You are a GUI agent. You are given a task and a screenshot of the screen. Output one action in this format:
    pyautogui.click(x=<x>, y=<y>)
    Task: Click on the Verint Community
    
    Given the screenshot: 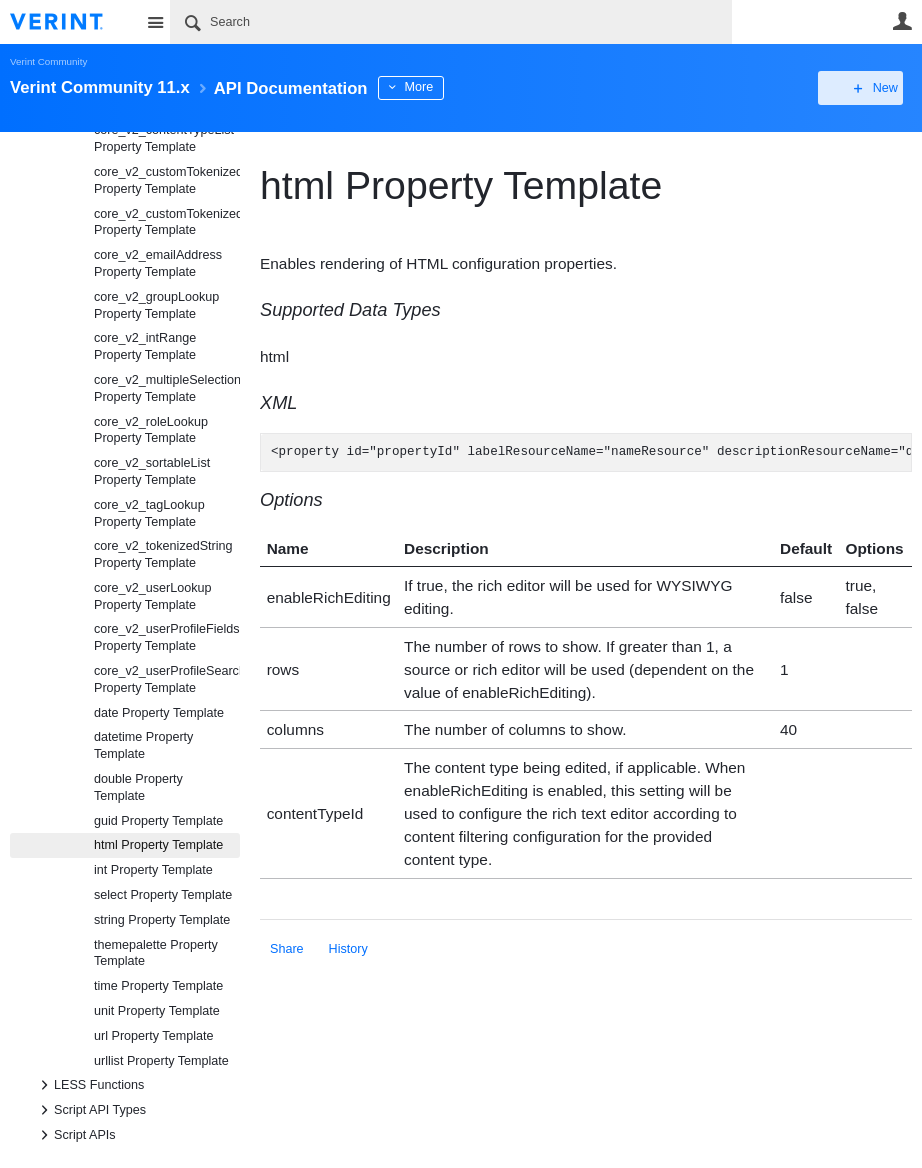 What is the action you would take?
    pyautogui.click(x=48, y=61)
    